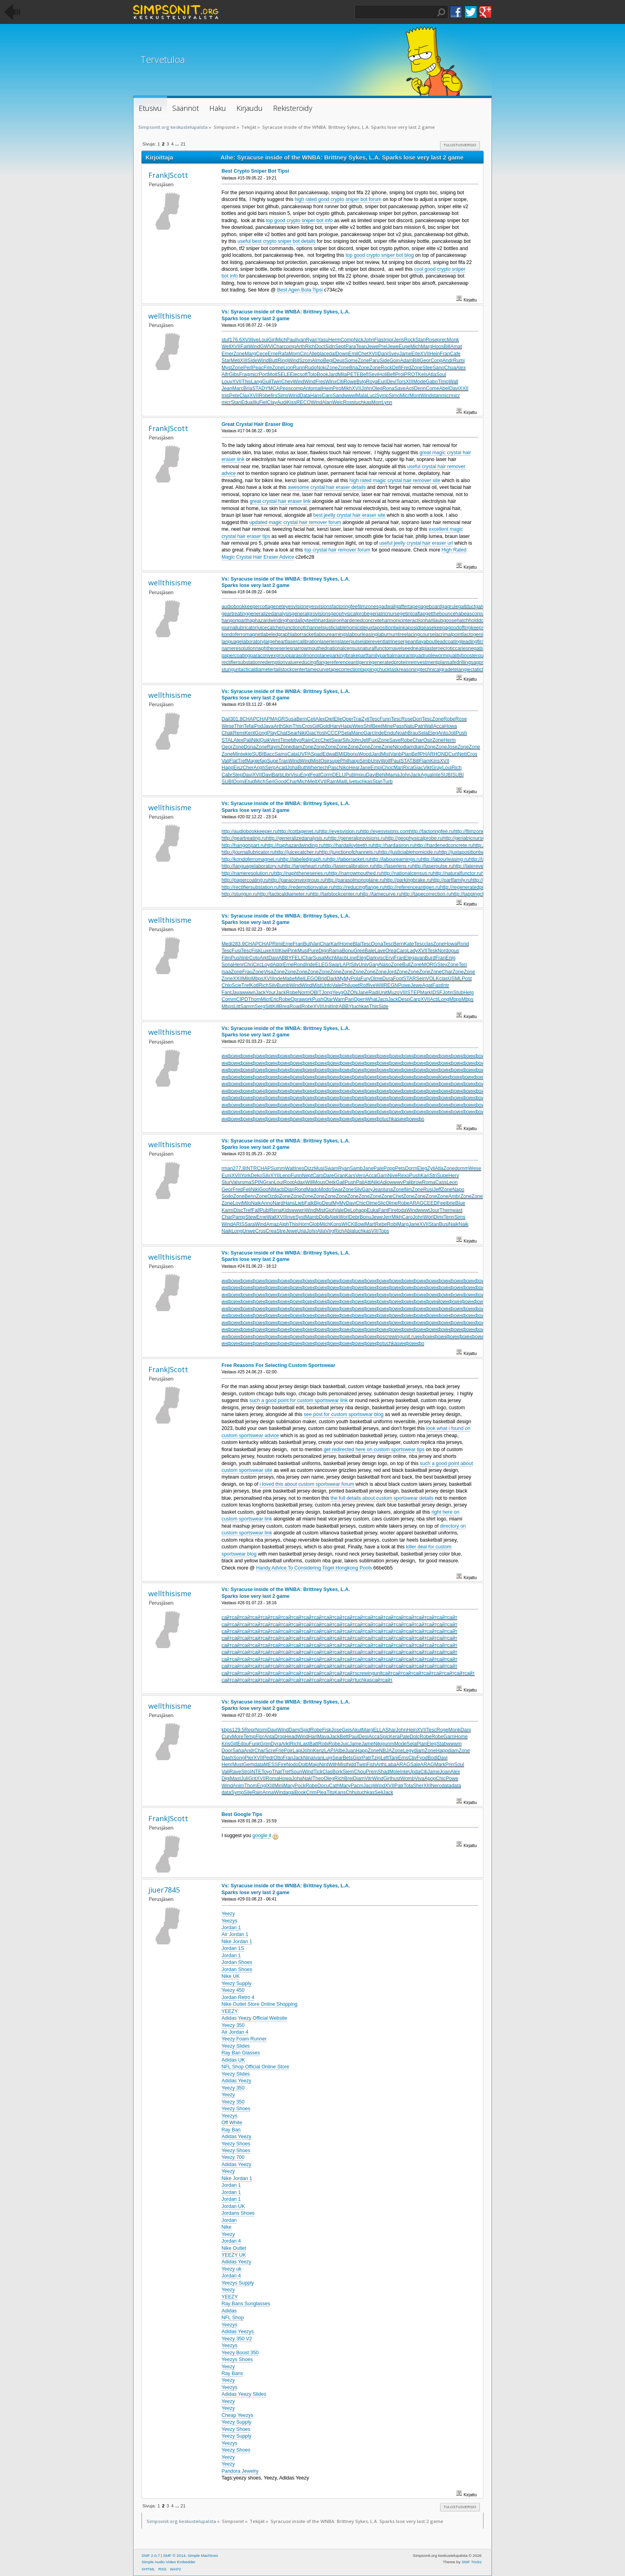  What do you see at coordinates (458, 1189) in the screenshot?
I see `Napo` at bounding box center [458, 1189].